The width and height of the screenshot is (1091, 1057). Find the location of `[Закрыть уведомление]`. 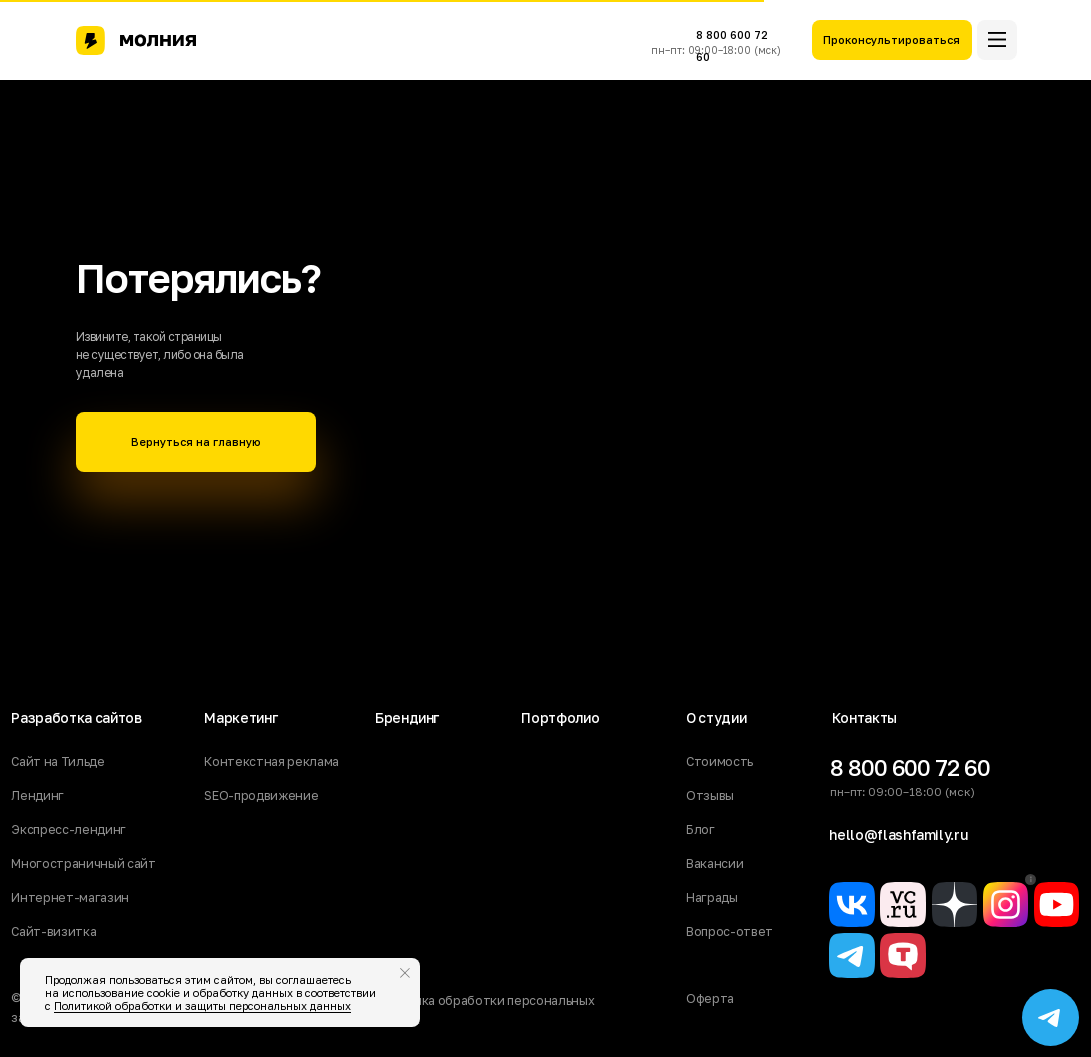

[Закрыть уведомление] is located at coordinates (405, 973).